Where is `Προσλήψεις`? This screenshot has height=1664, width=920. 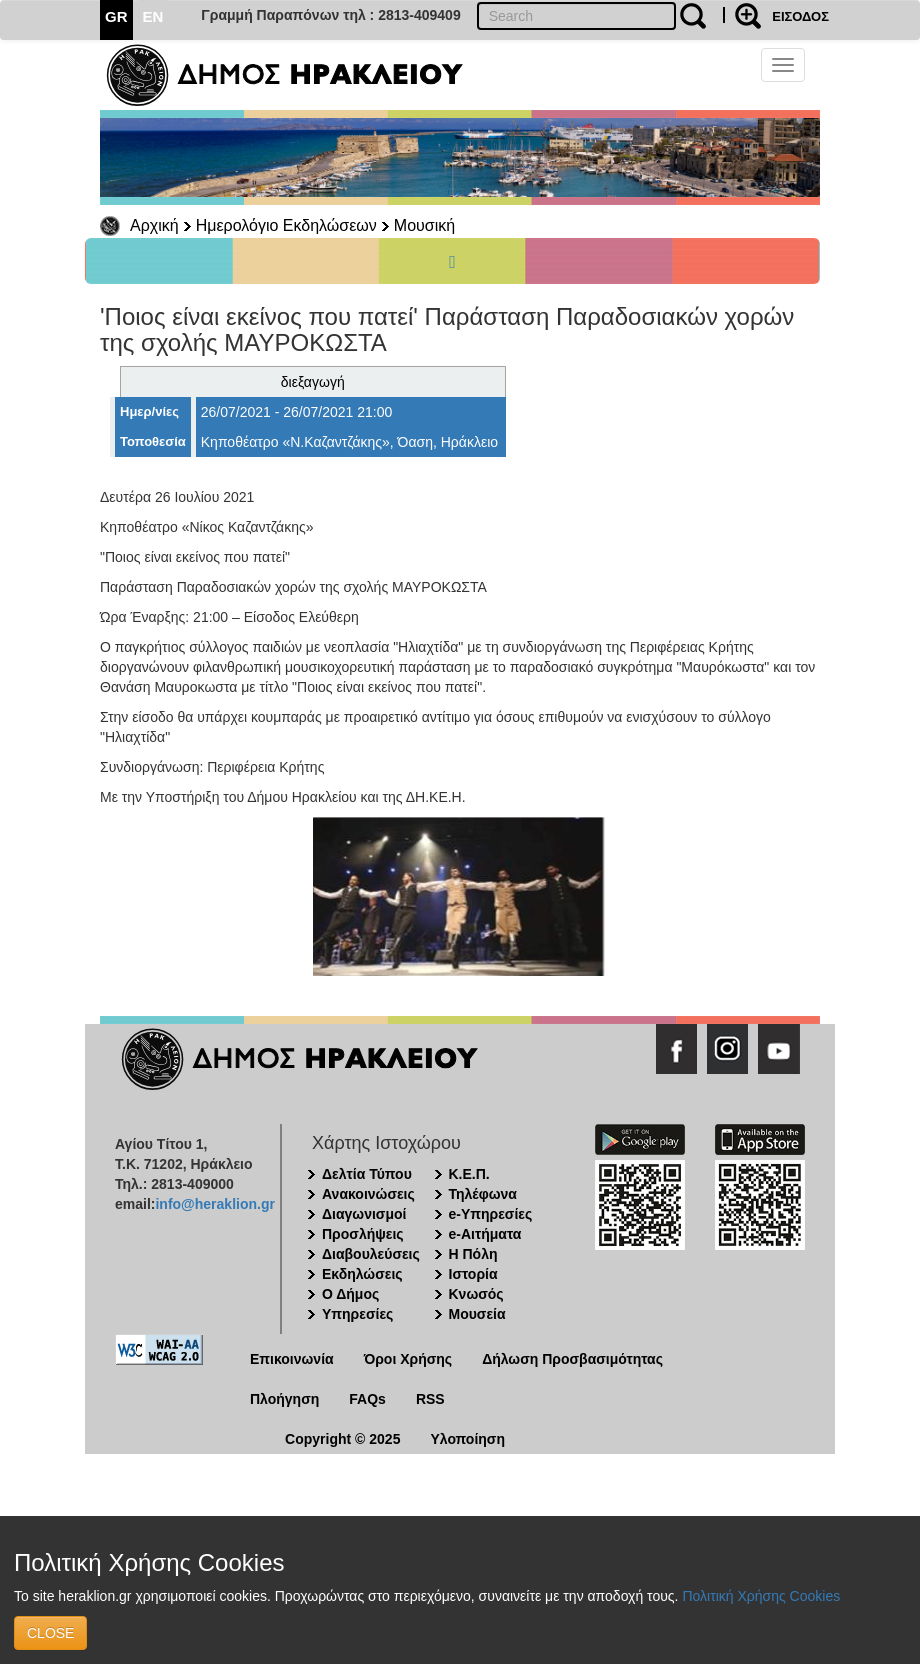 Προσλήψεις is located at coordinates (363, 1234).